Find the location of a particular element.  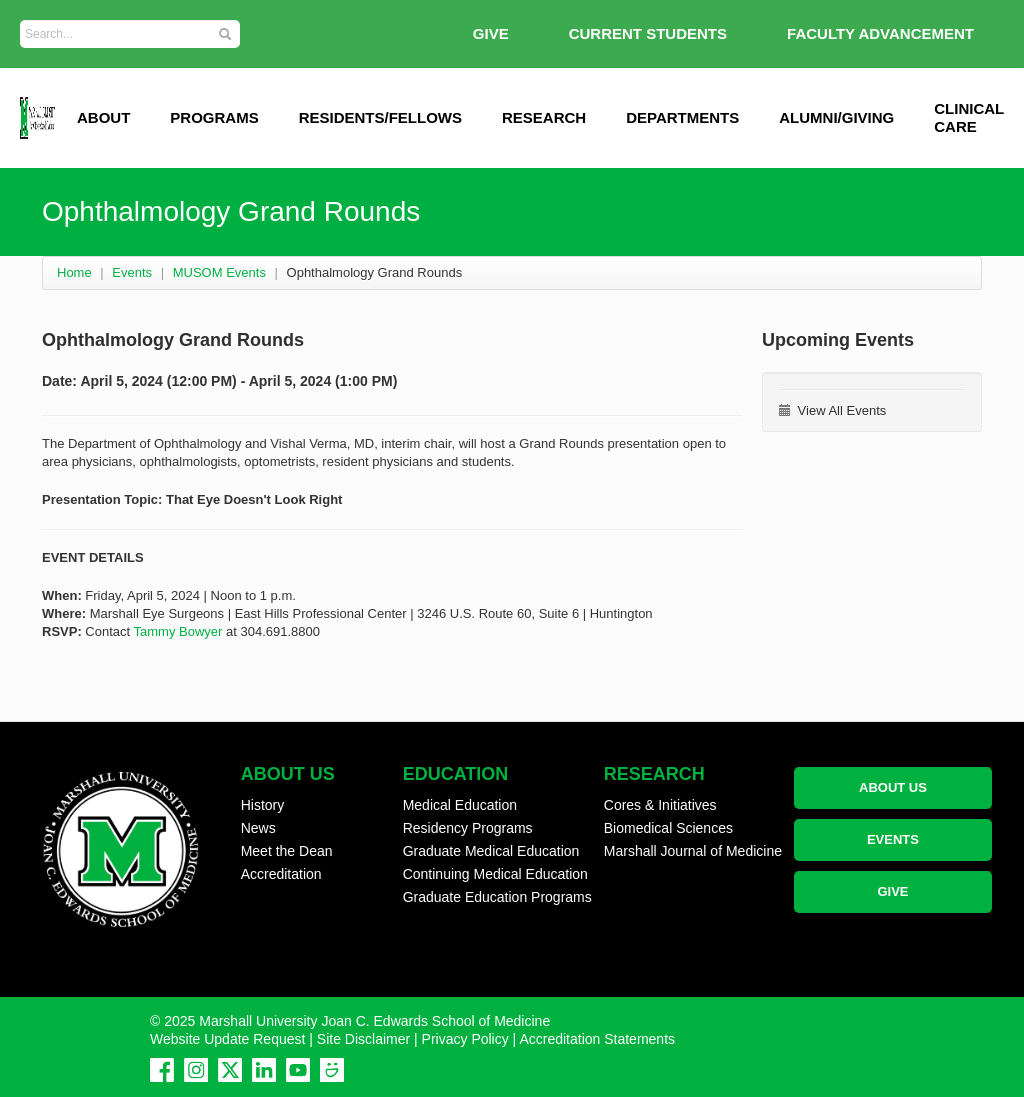

Events is located at coordinates (132, 272).